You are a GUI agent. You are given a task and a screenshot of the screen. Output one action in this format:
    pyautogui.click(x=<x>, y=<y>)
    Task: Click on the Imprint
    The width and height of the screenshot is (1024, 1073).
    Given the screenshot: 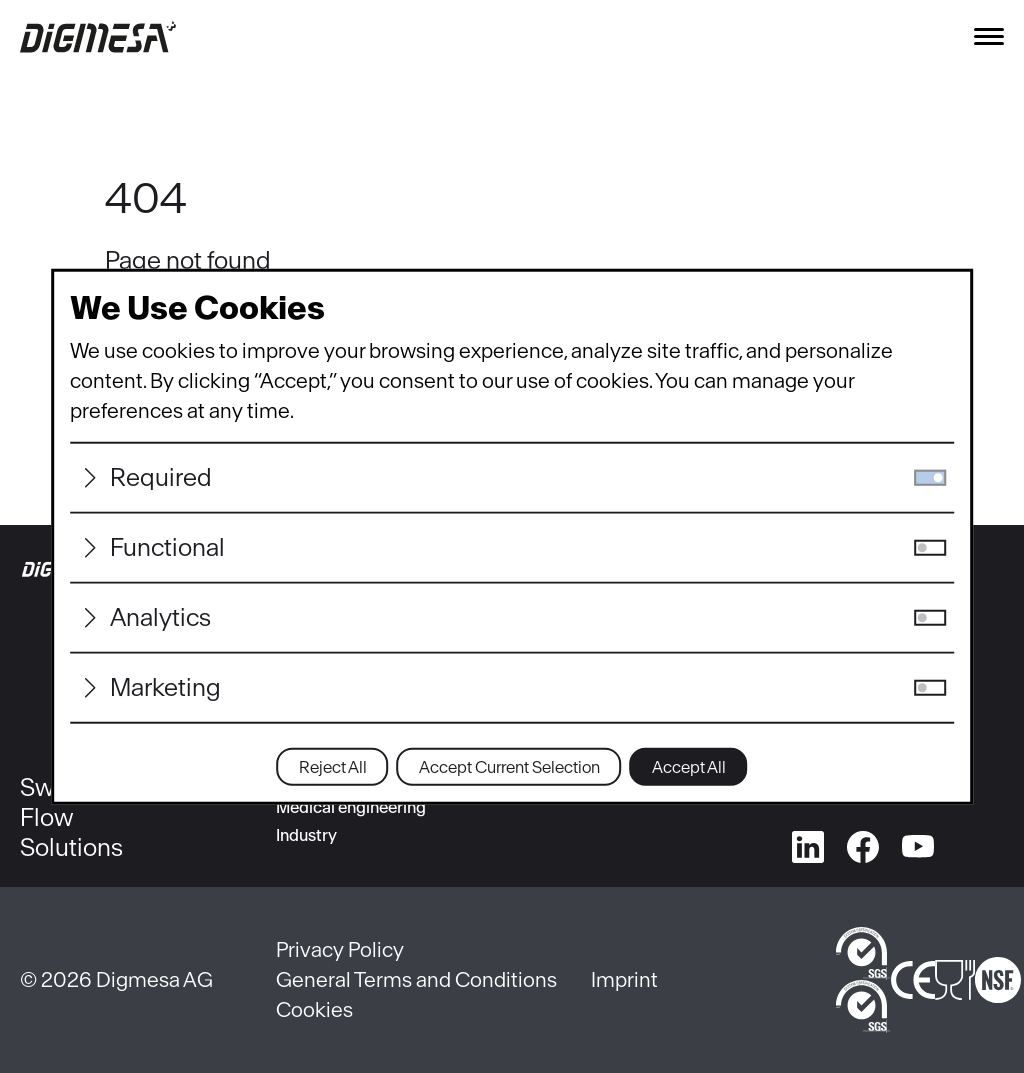 What is the action you would take?
    pyautogui.click(x=624, y=979)
    